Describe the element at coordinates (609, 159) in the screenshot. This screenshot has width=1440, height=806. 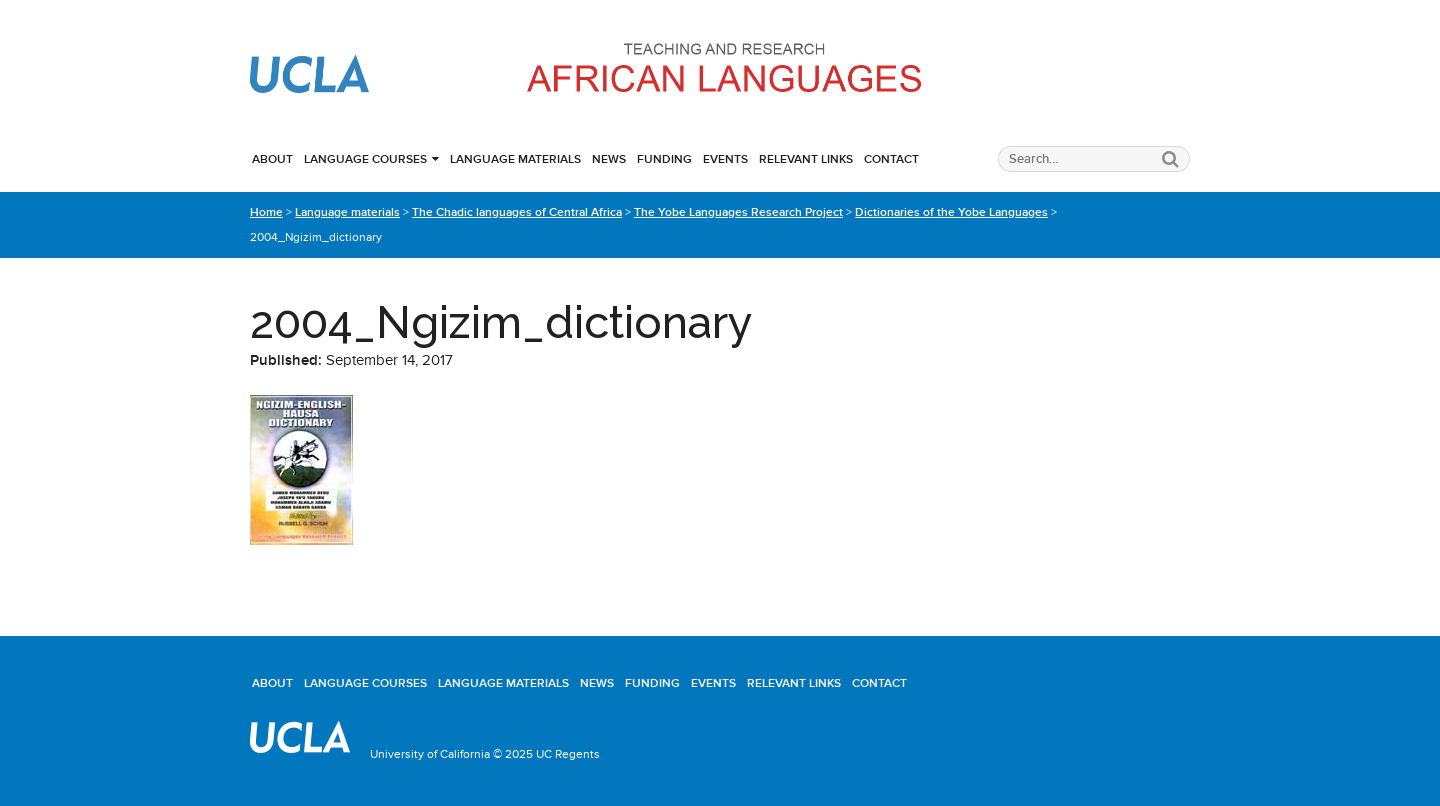
I see `News` at that location.